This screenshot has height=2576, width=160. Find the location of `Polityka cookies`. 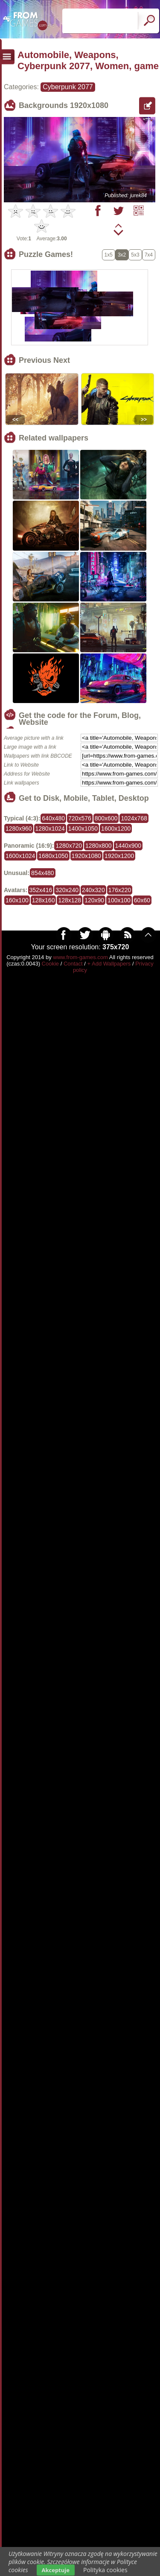

Polityka cookies is located at coordinates (105, 2570).